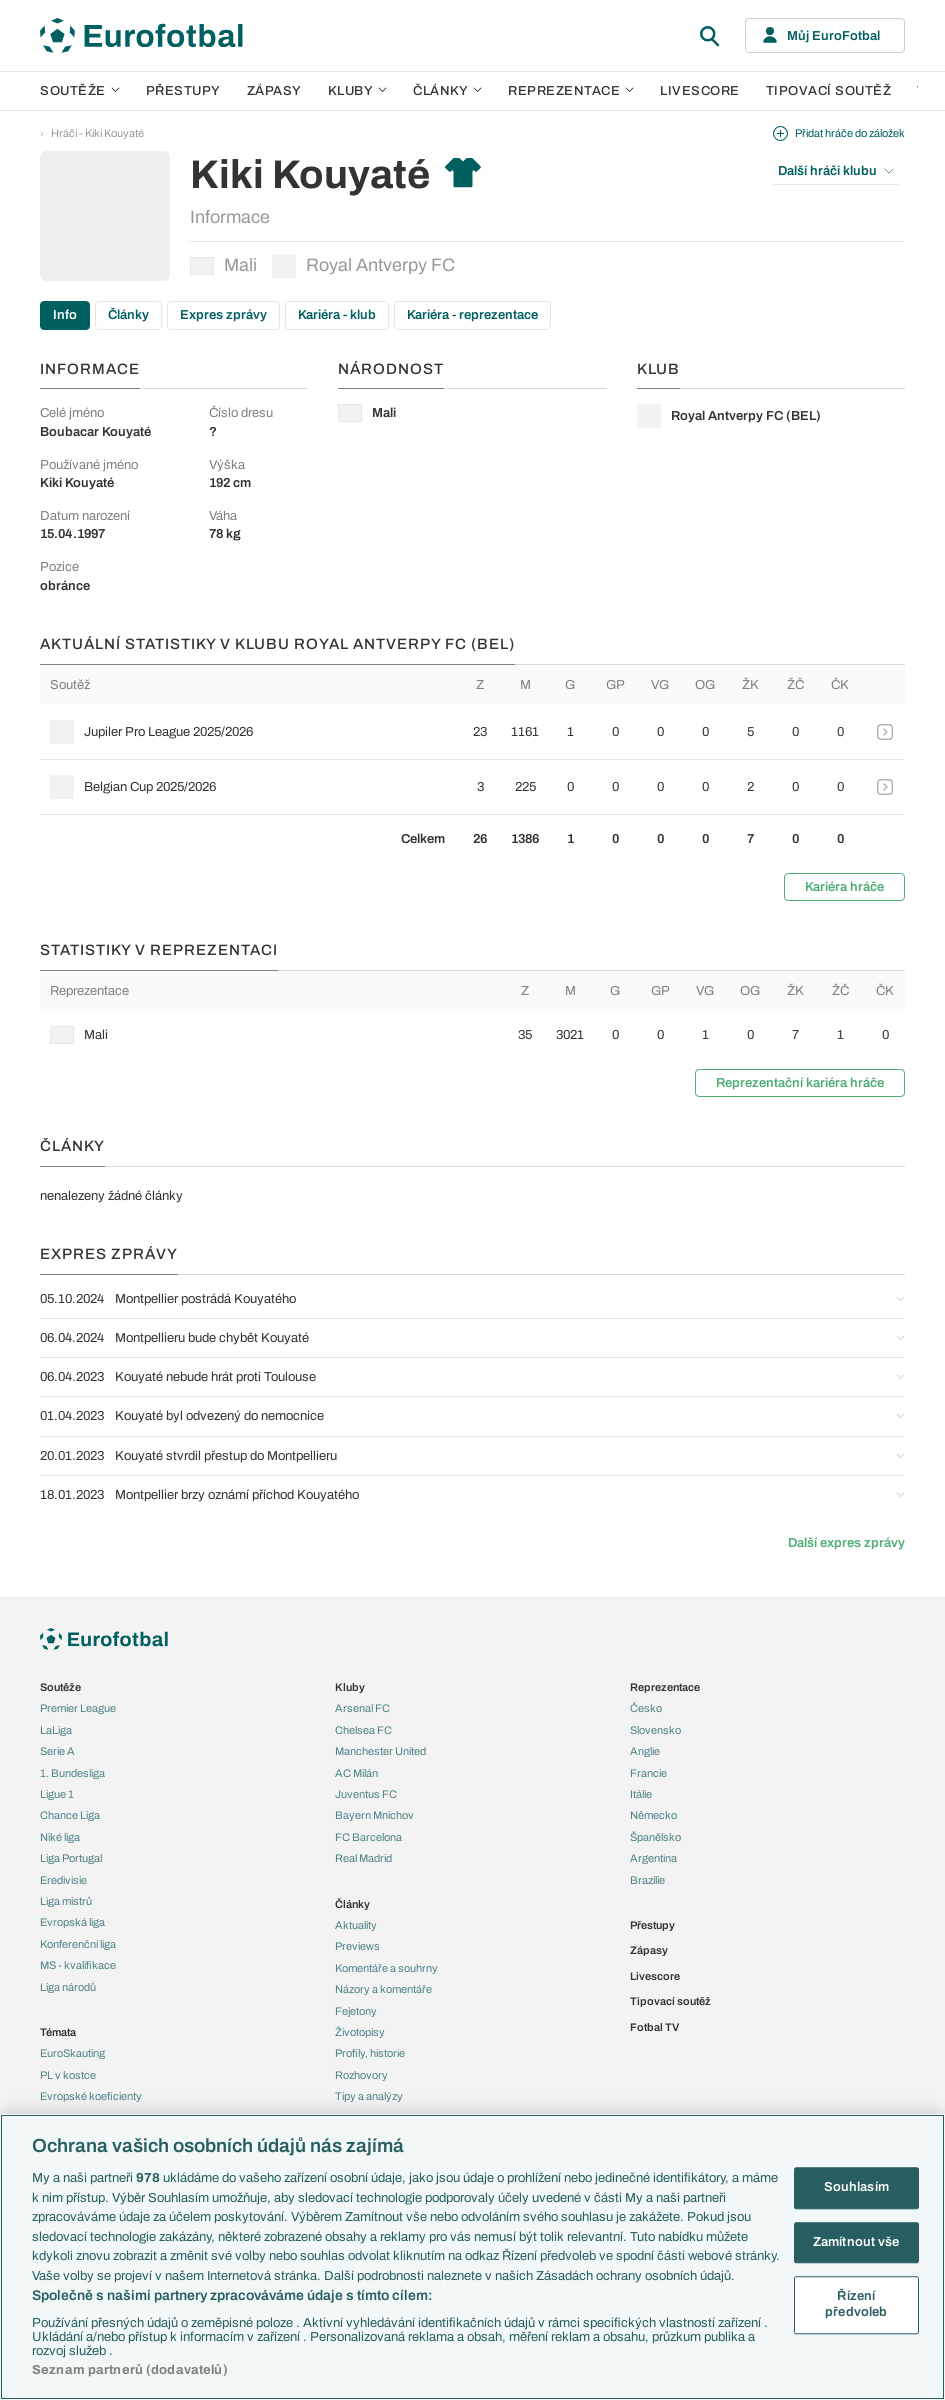 The width and height of the screenshot is (945, 2400). What do you see at coordinates (337, 315) in the screenshot?
I see `Kariéra - klub` at bounding box center [337, 315].